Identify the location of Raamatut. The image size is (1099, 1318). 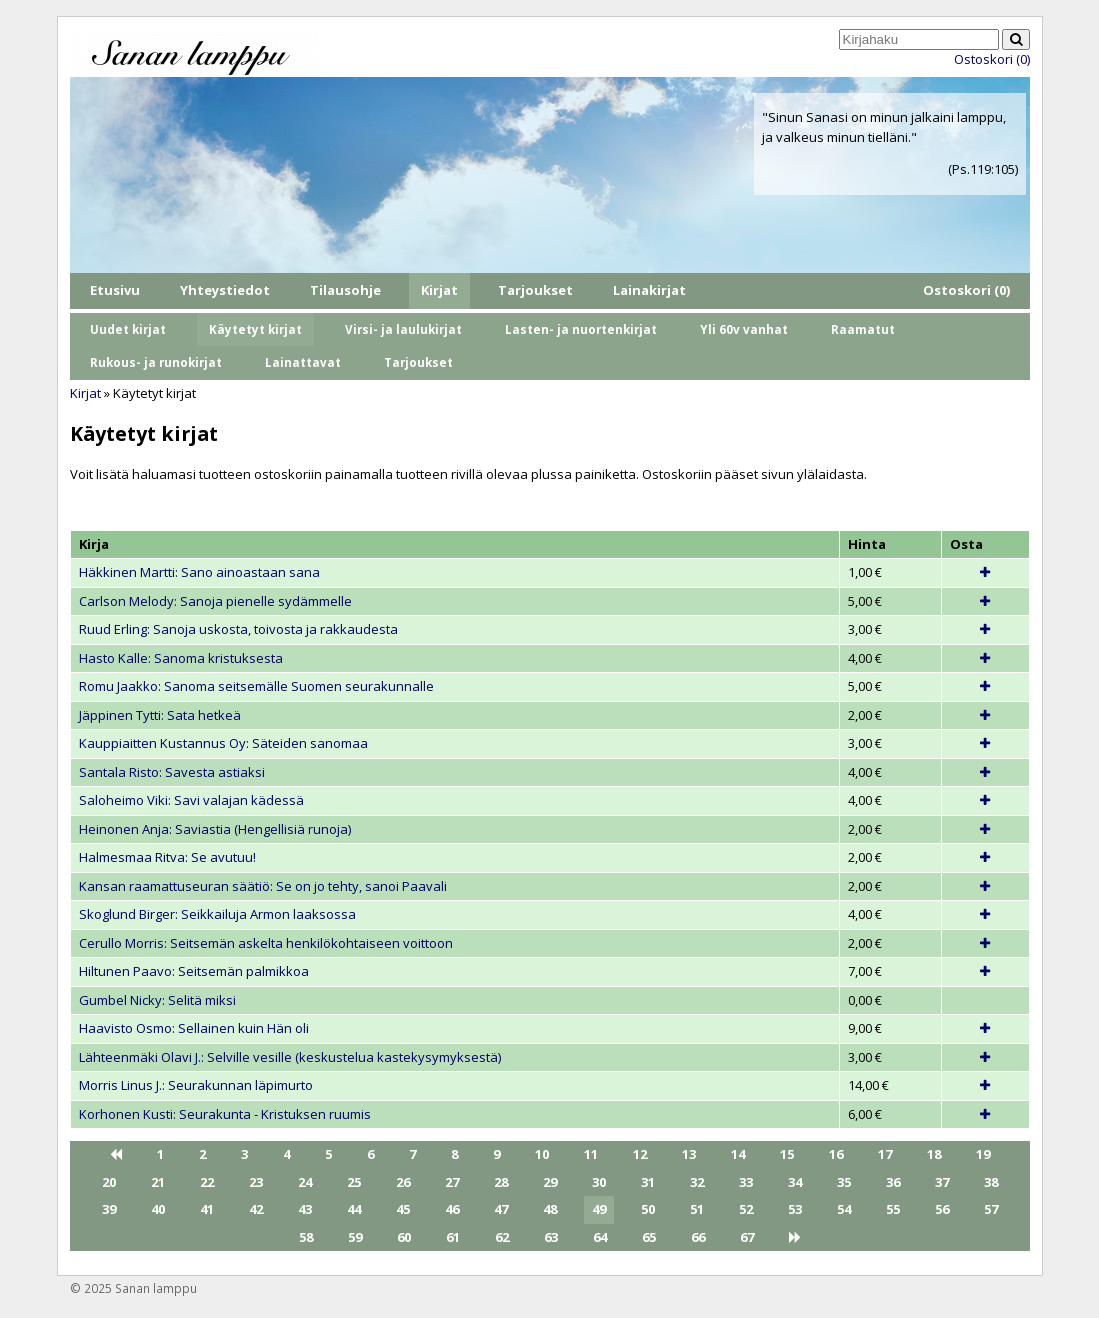
(863, 329).